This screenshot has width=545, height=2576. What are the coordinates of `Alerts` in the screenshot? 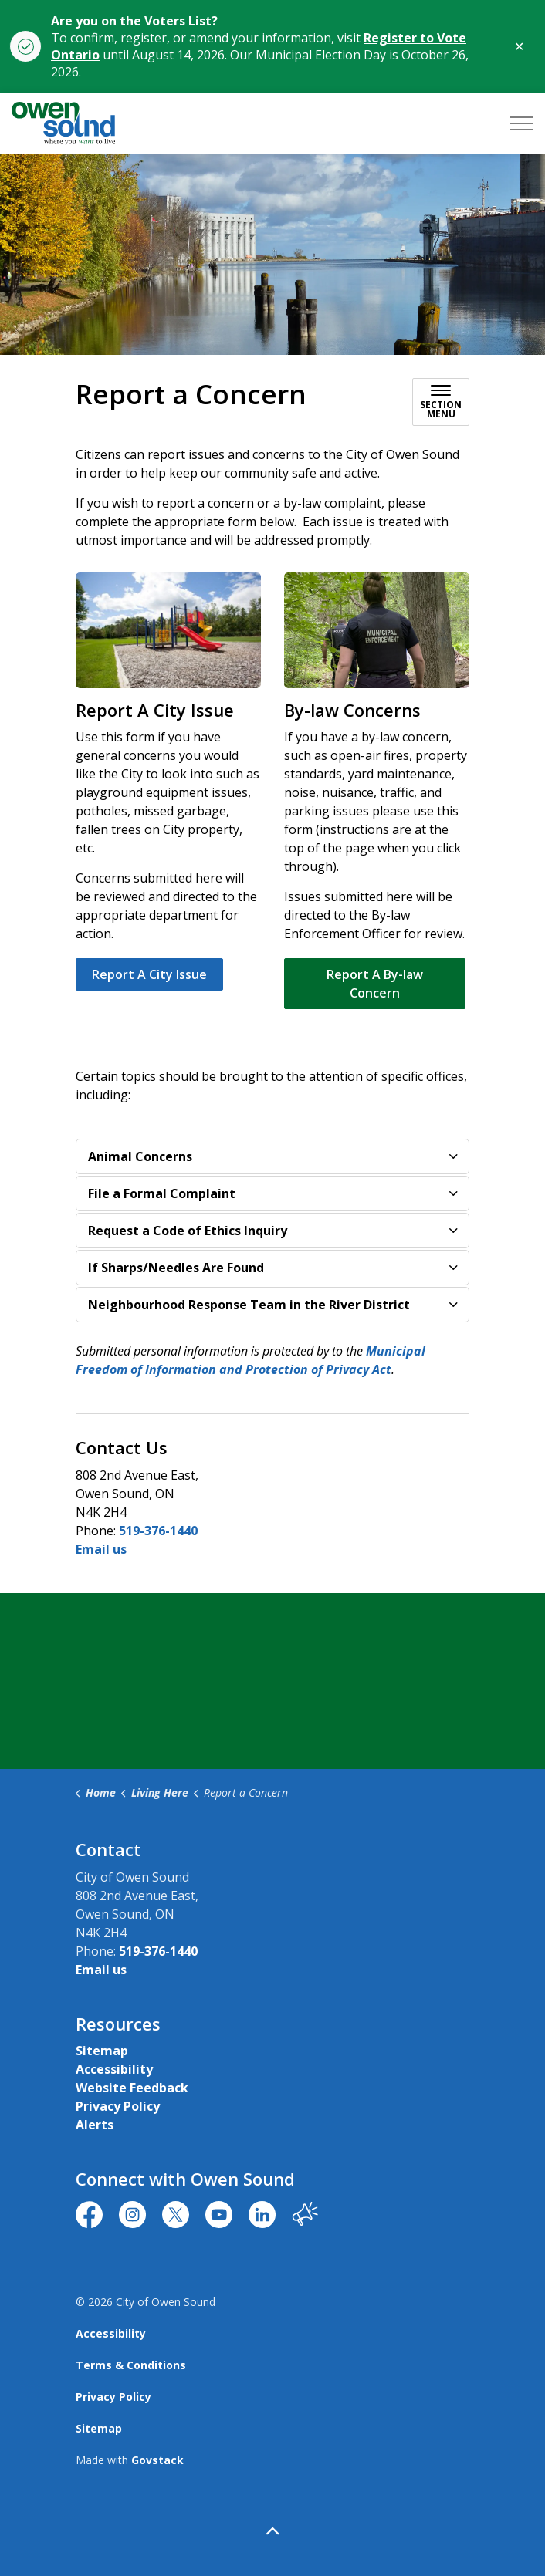 It's located at (94, 2124).